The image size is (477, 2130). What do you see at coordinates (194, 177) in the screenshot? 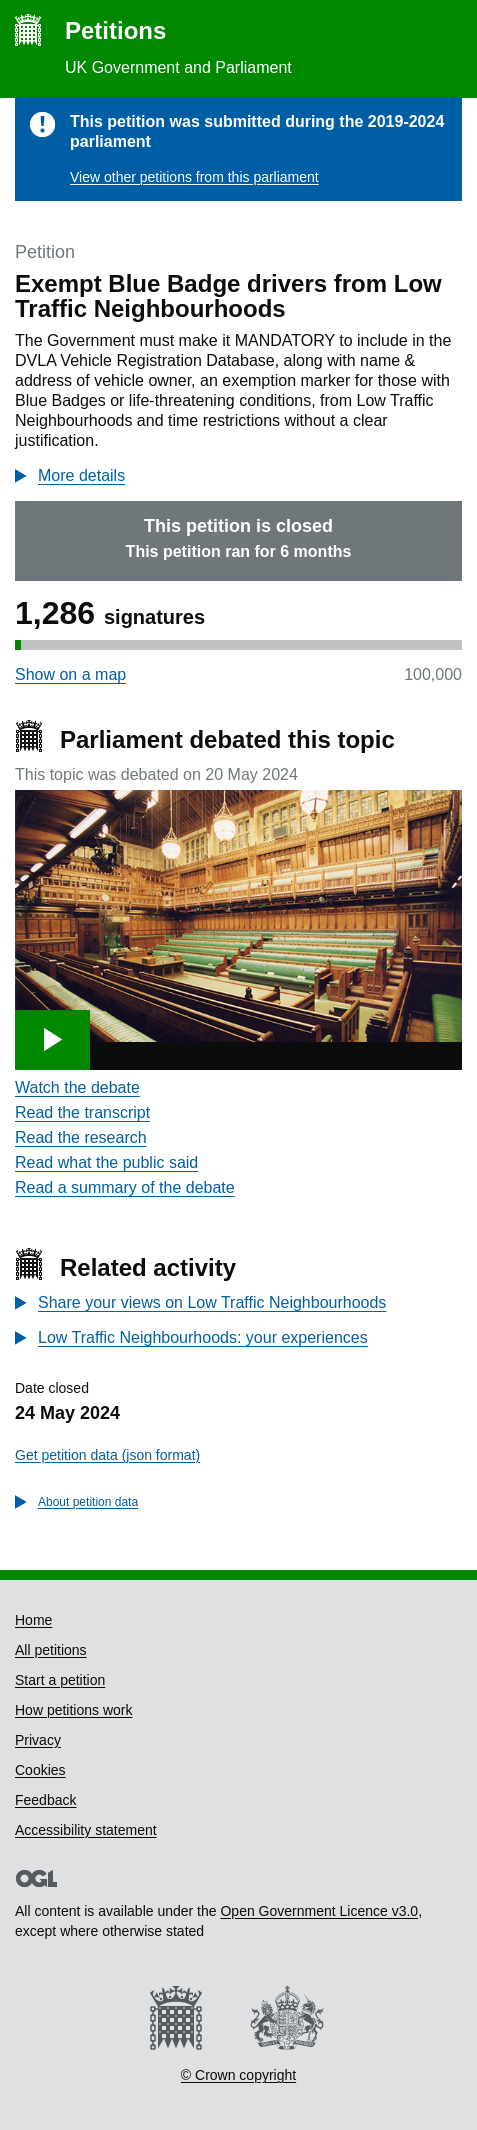
I see `View other petitions from this parliament` at bounding box center [194, 177].